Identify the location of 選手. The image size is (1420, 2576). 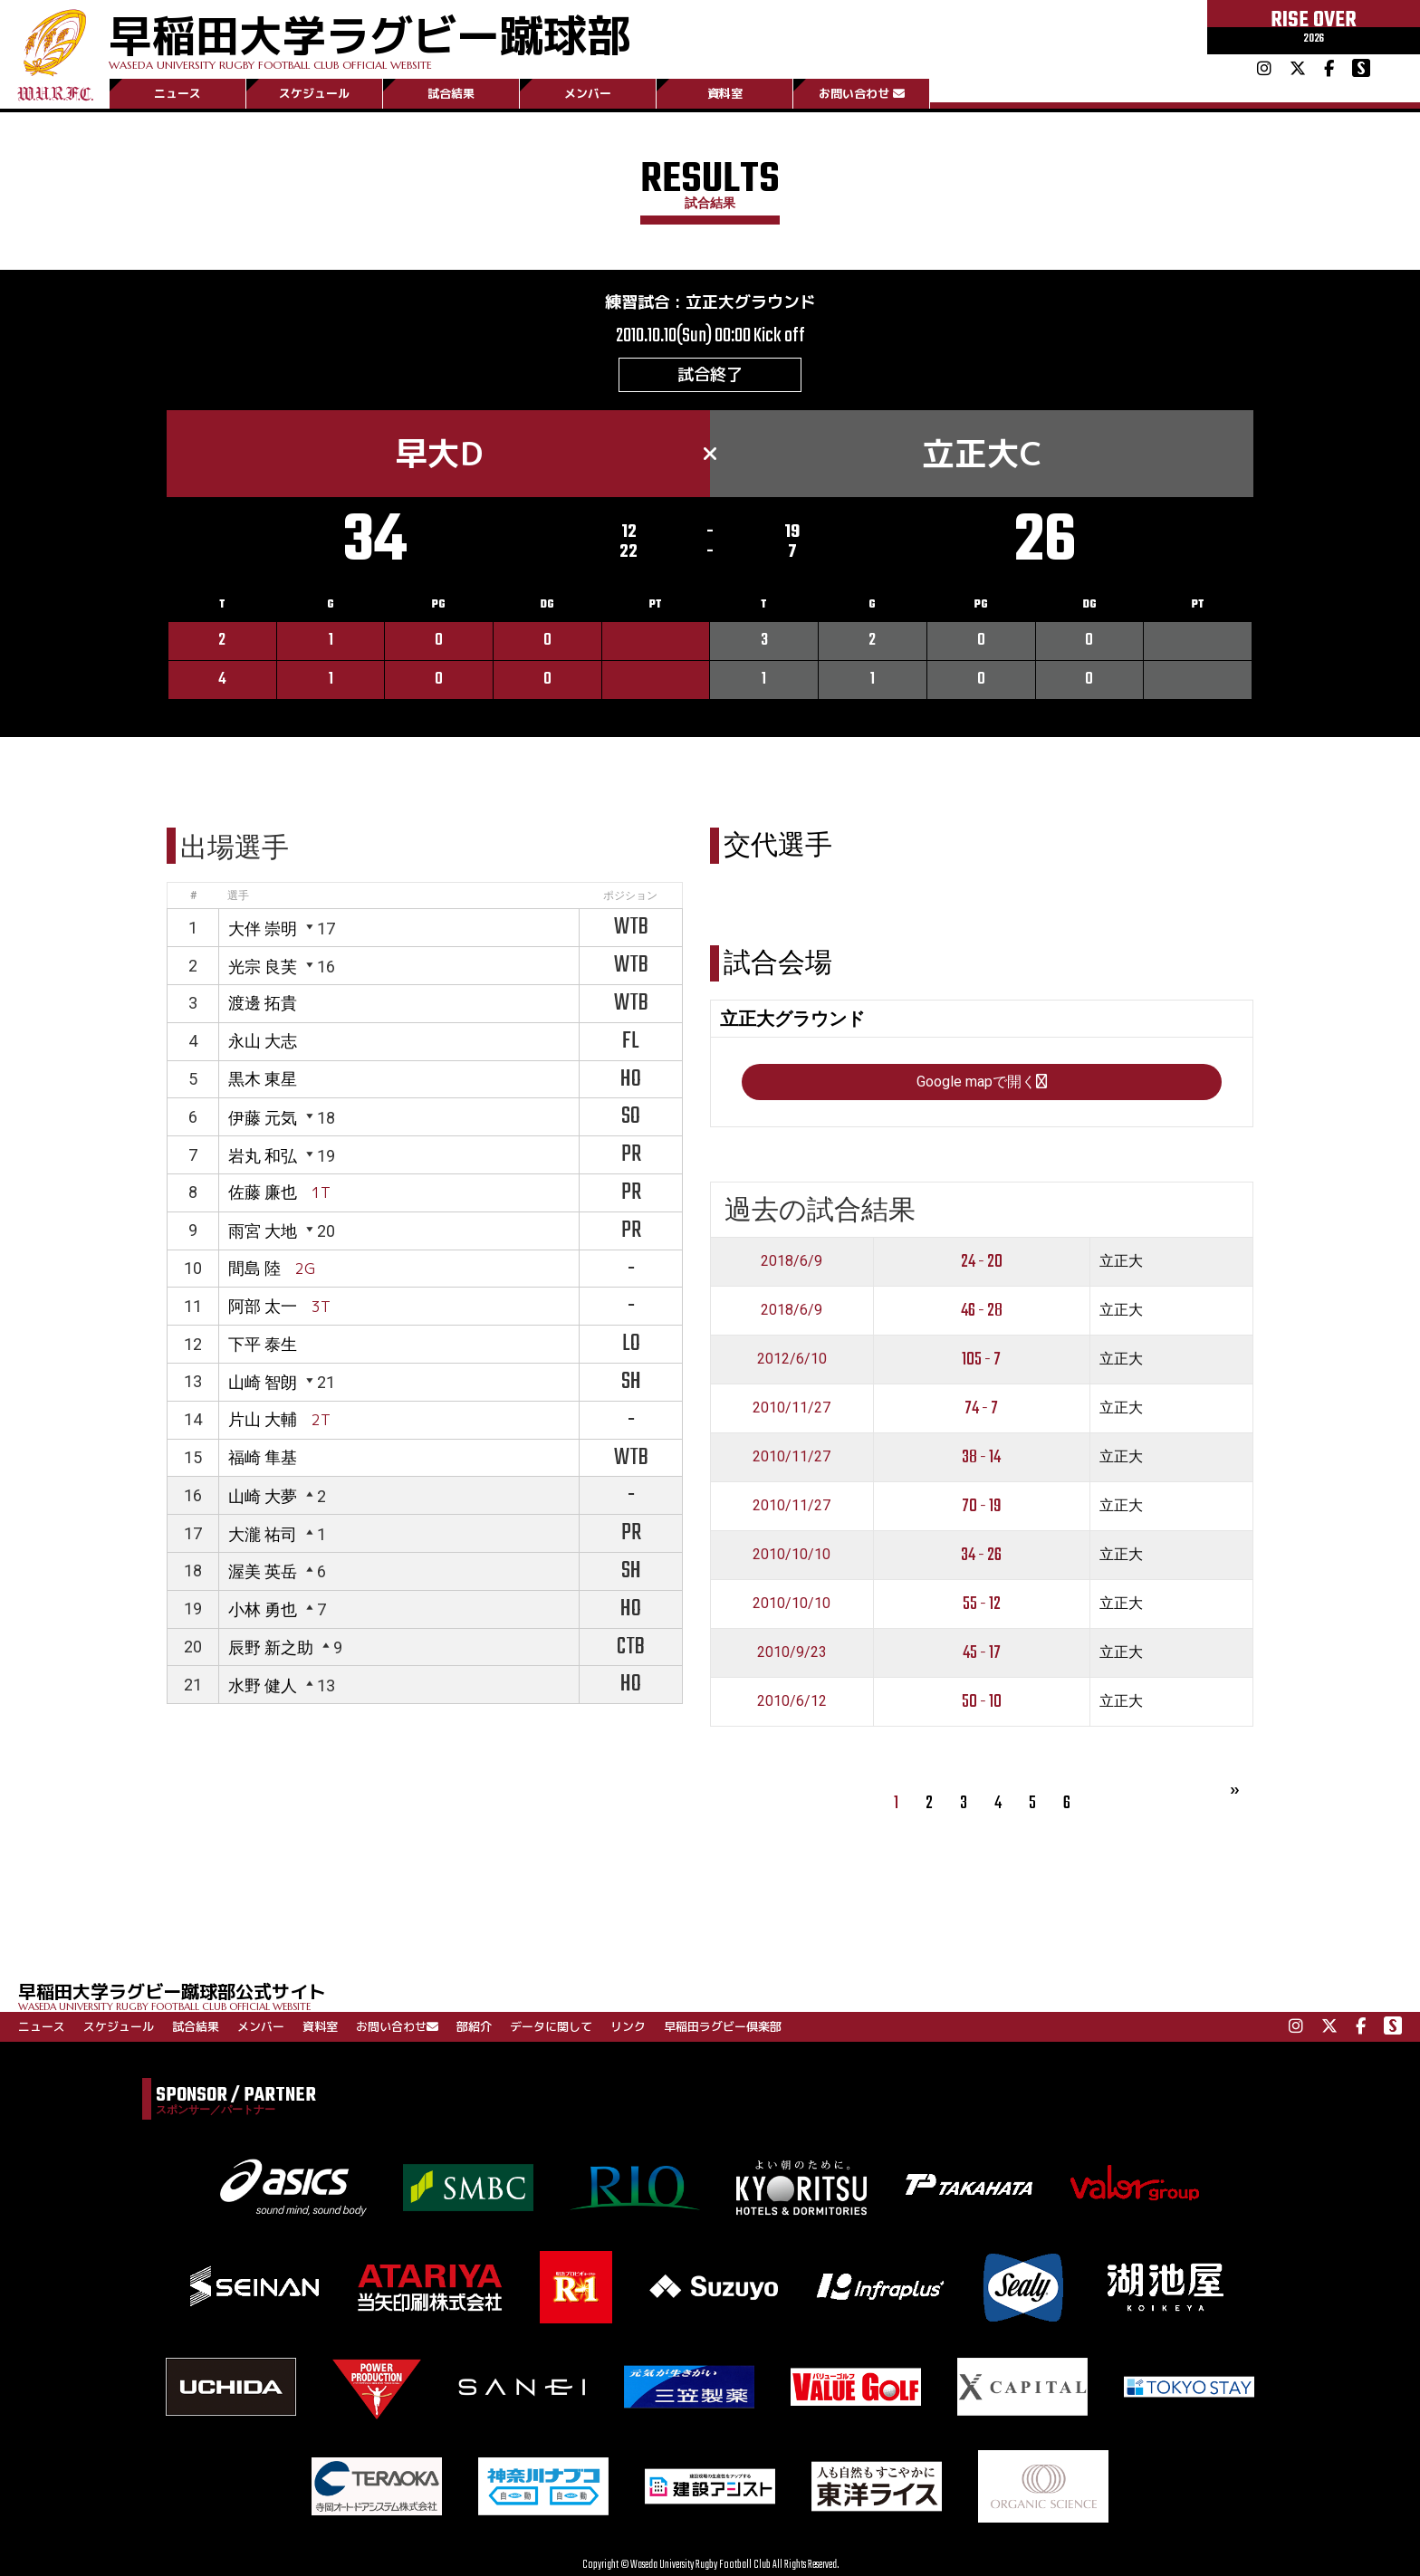
(238, 895).